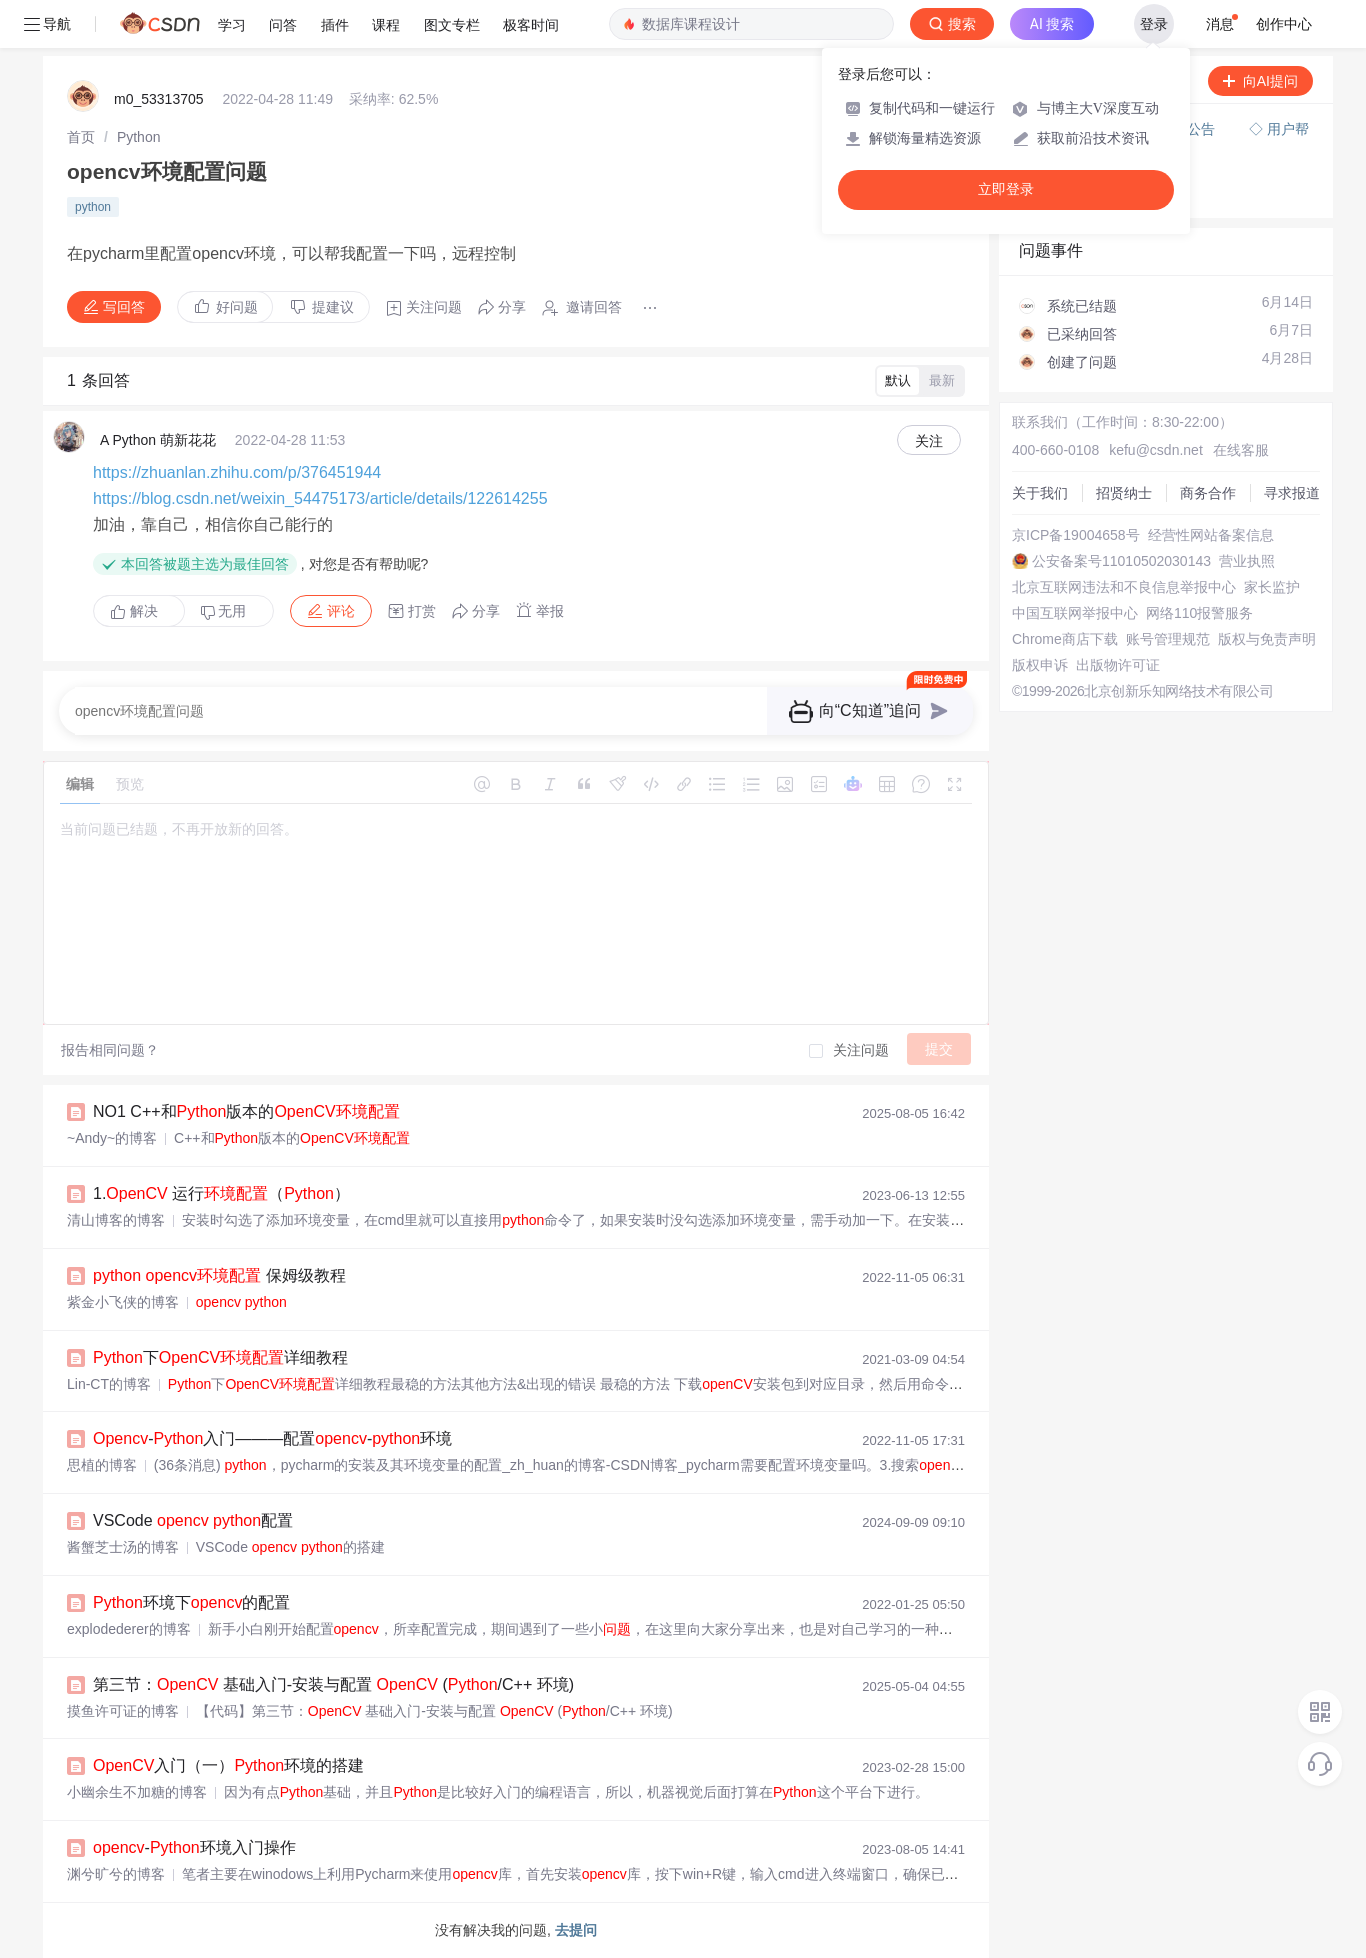 The width and height of the screenshot is (1366, 1958). Describe the element at coordinates (1156, 450) in the screenshot. I see `kefu@csdn.net` at that location.